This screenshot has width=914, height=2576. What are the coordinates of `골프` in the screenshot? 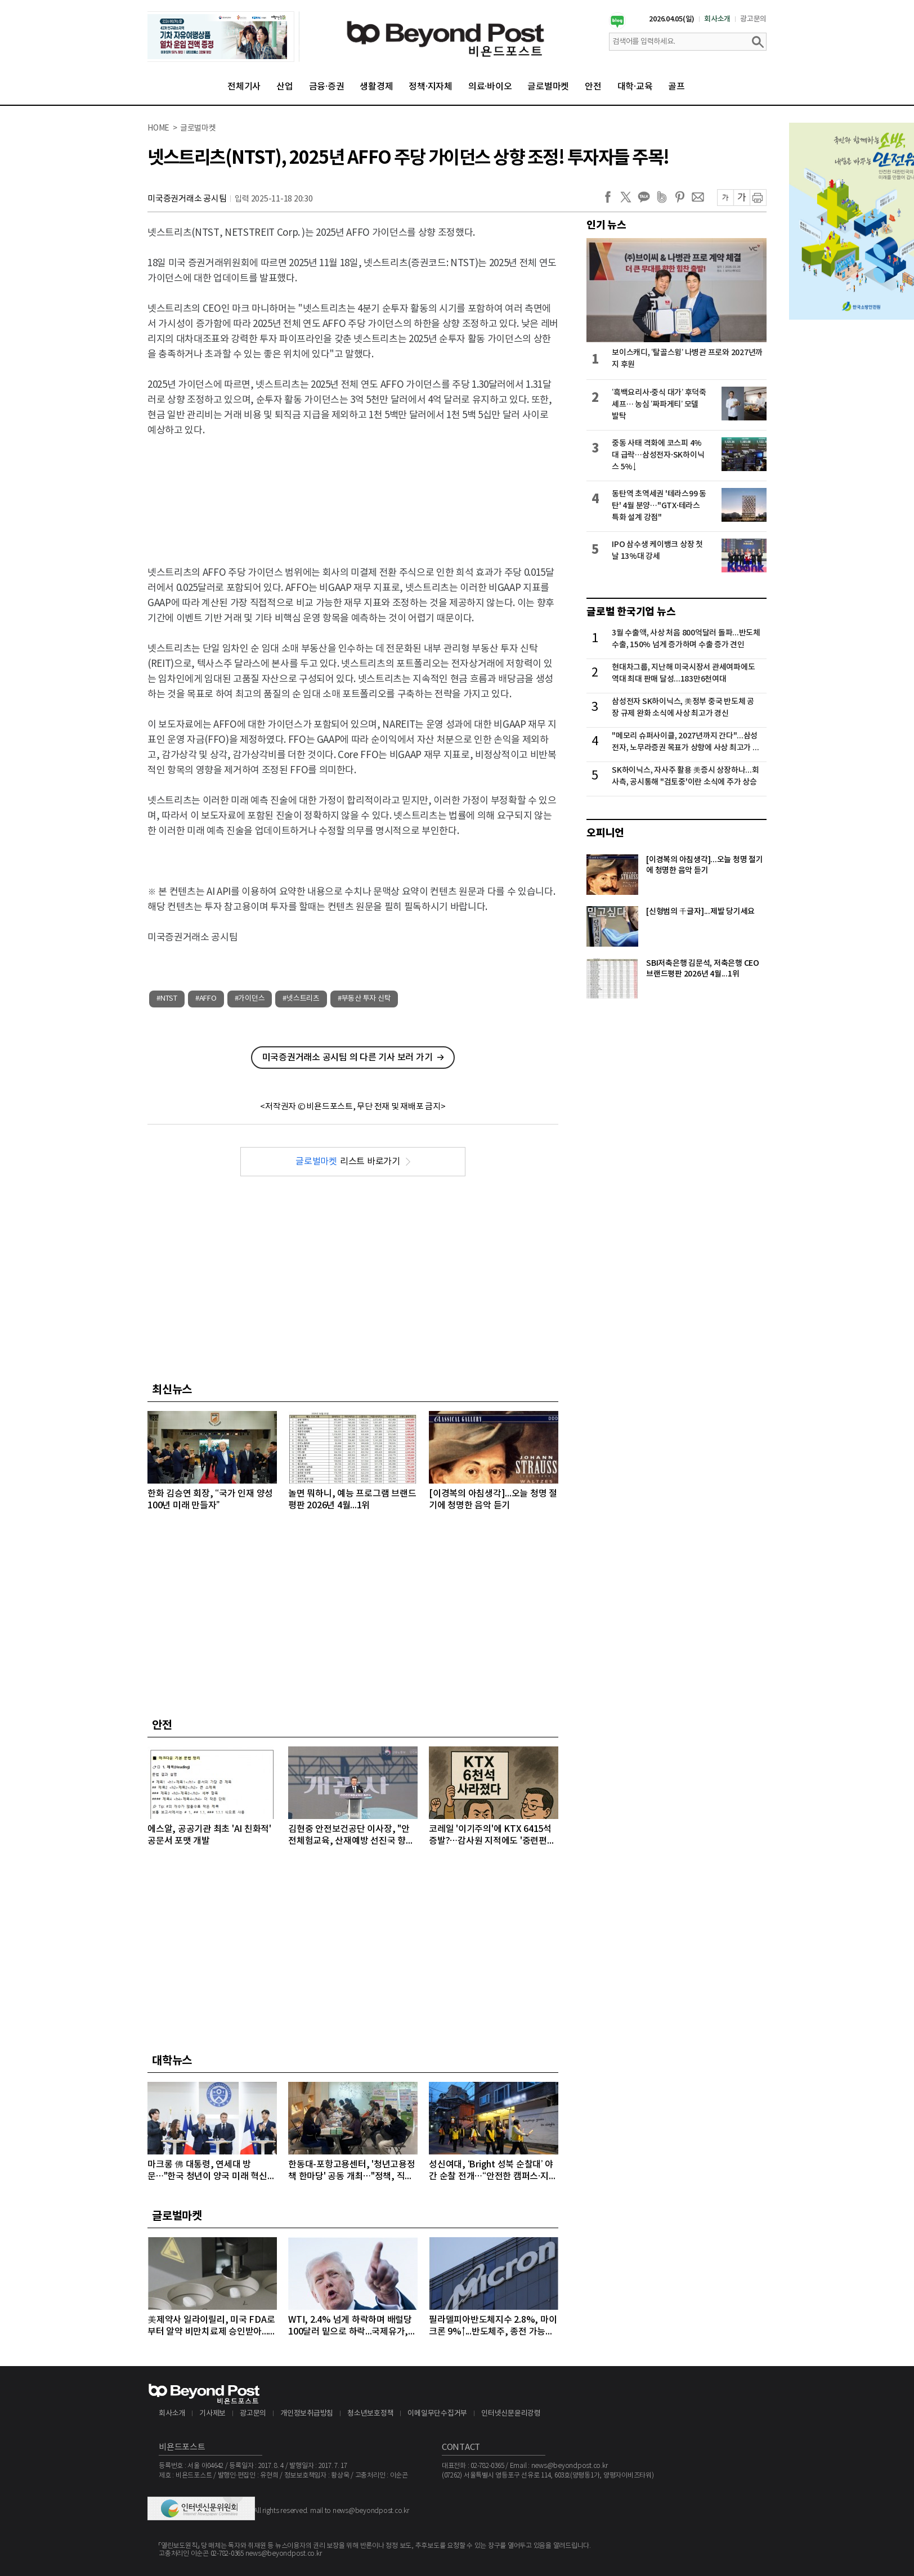 It's located at (676, 87).